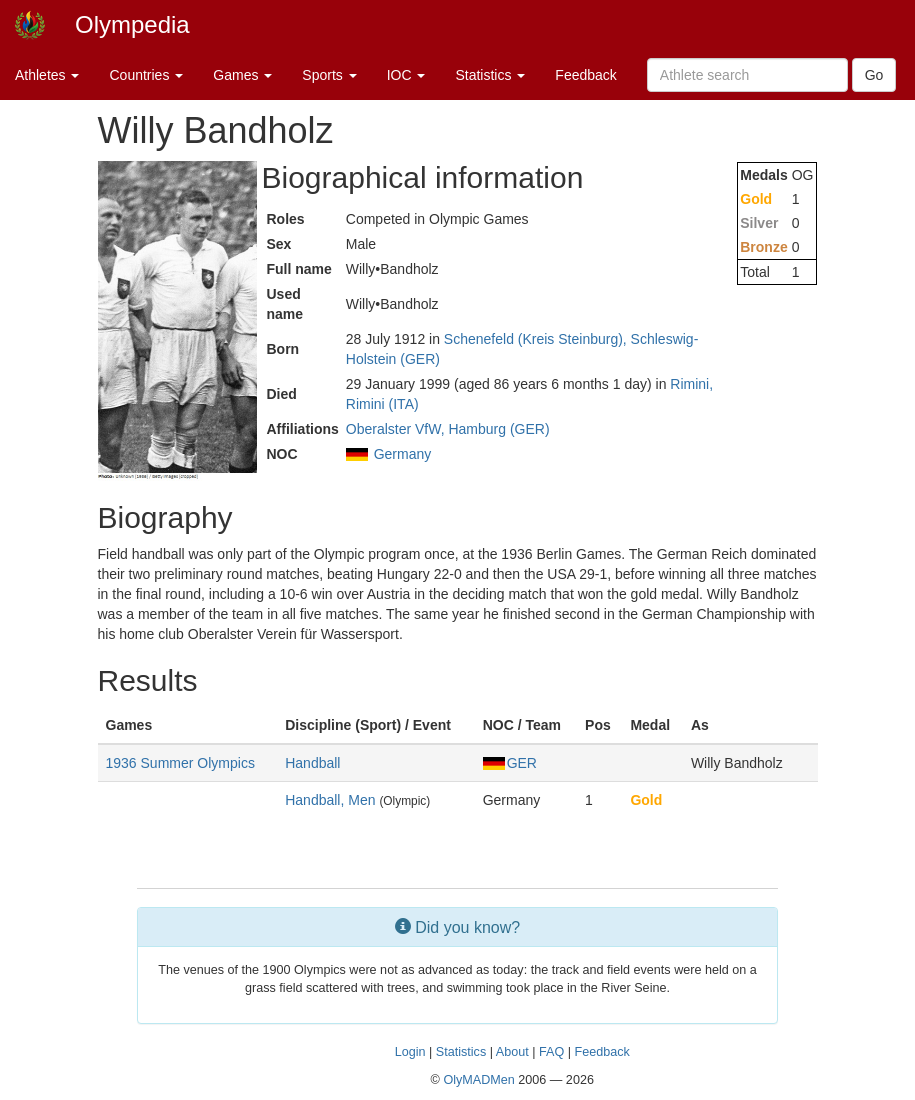 This screenshot has width=915, height=1100. What do you see at coordinates (406, 75) in the screenshot?
I see `IOC` at bounding box center [406, 75].